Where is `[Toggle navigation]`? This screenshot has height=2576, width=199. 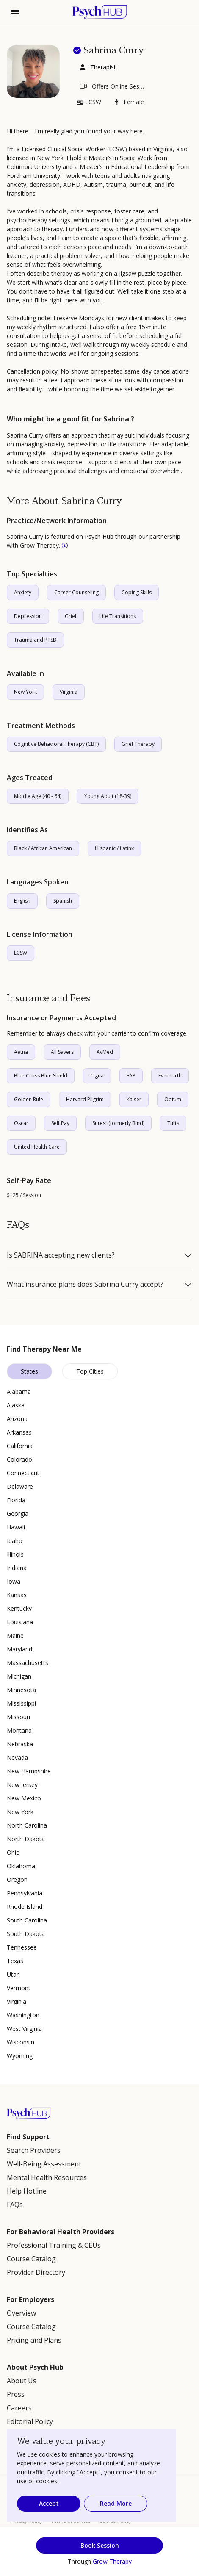
[Toggle navigation] is located at coordinates (15, 11).